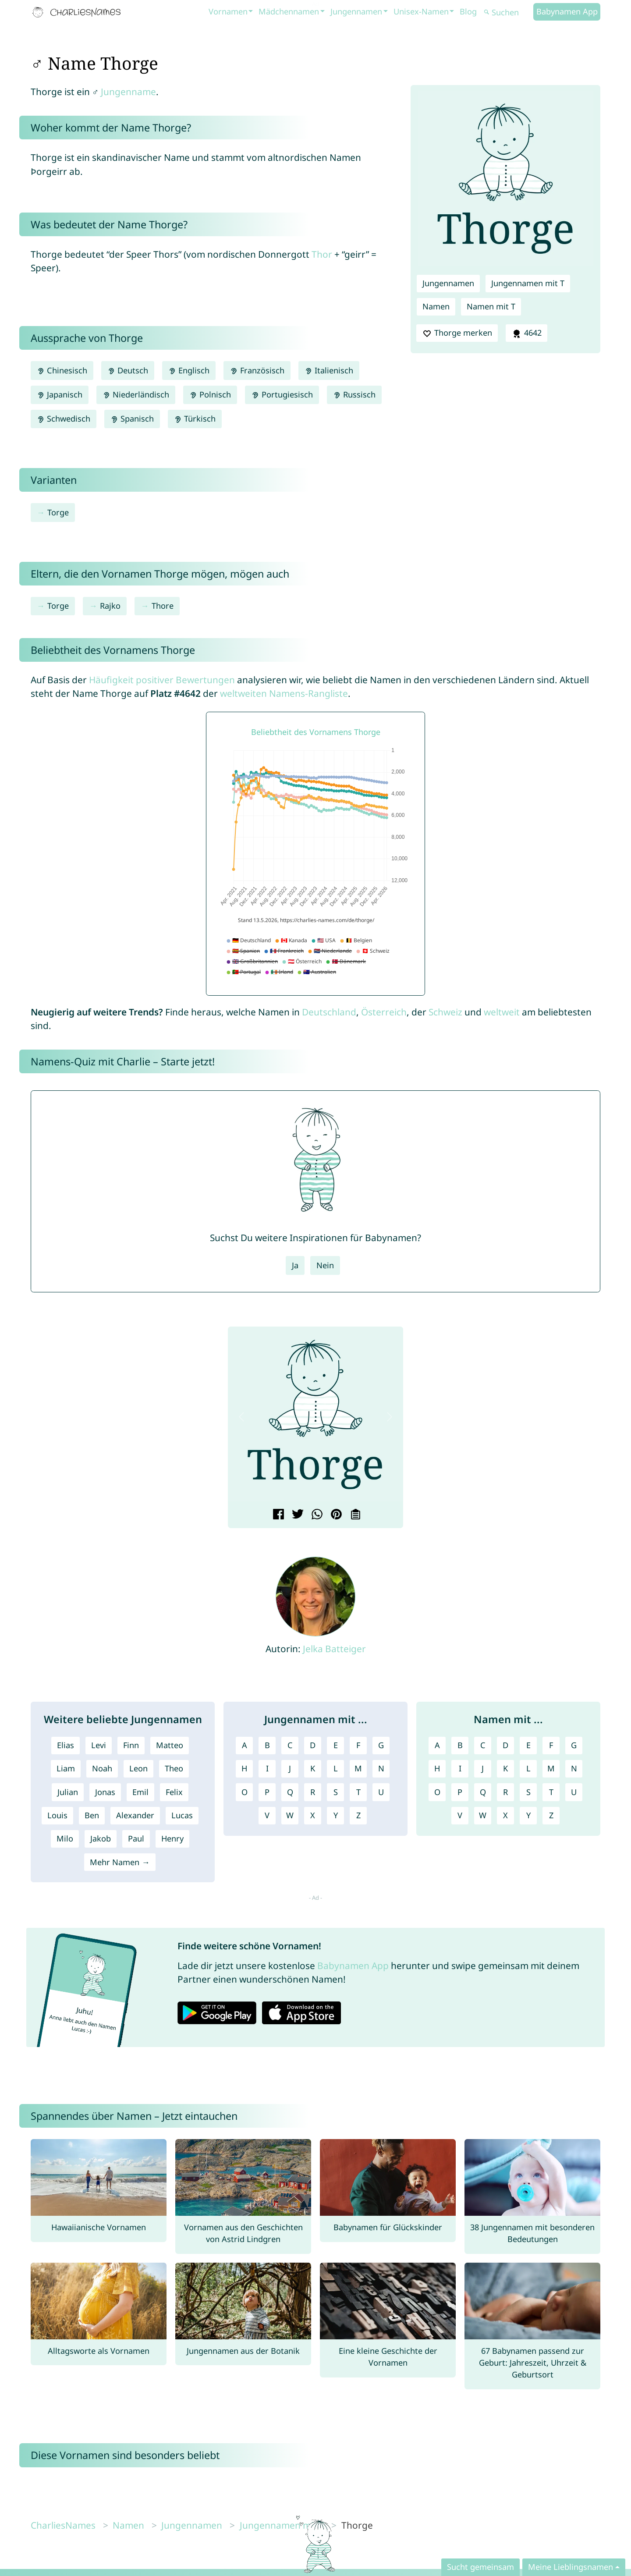 This screenshot has height=2576, width=631. What do you see at coordinates (128, 91) in the screenshot?
I see `Jungenname` at bounding box center [128, 91].